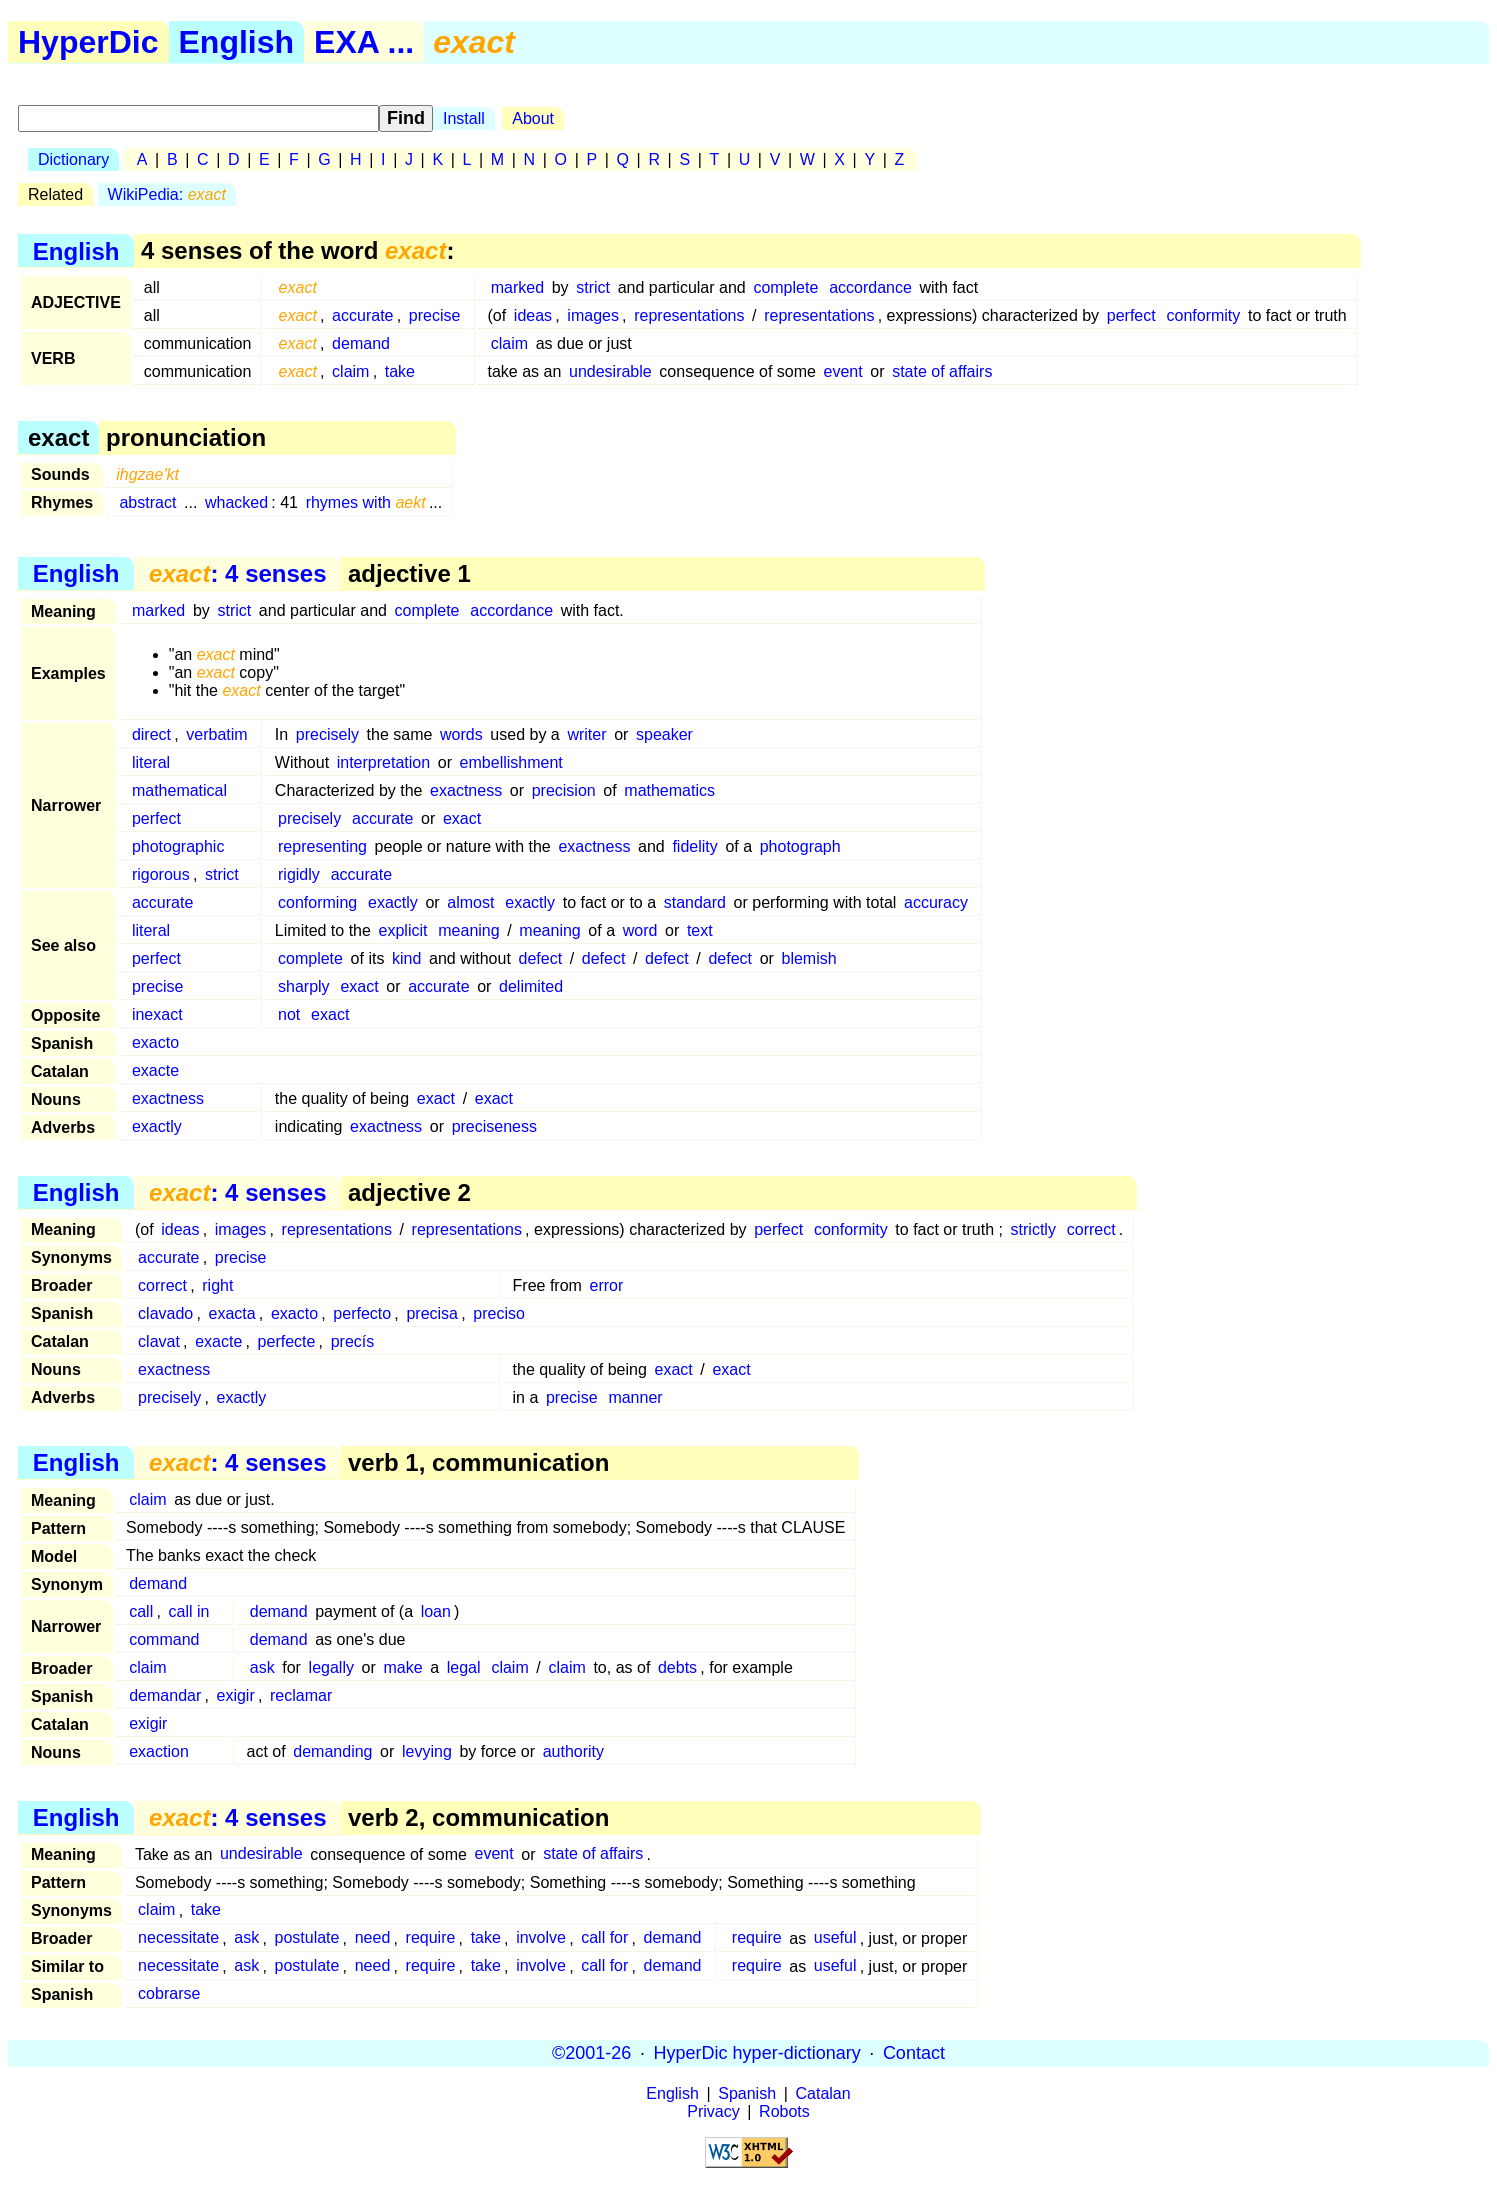 The height and width of the screenshot is (2188, 1497). Describe the element at coordinates (289, 1014) in the screenshot. I see `not` at that location.